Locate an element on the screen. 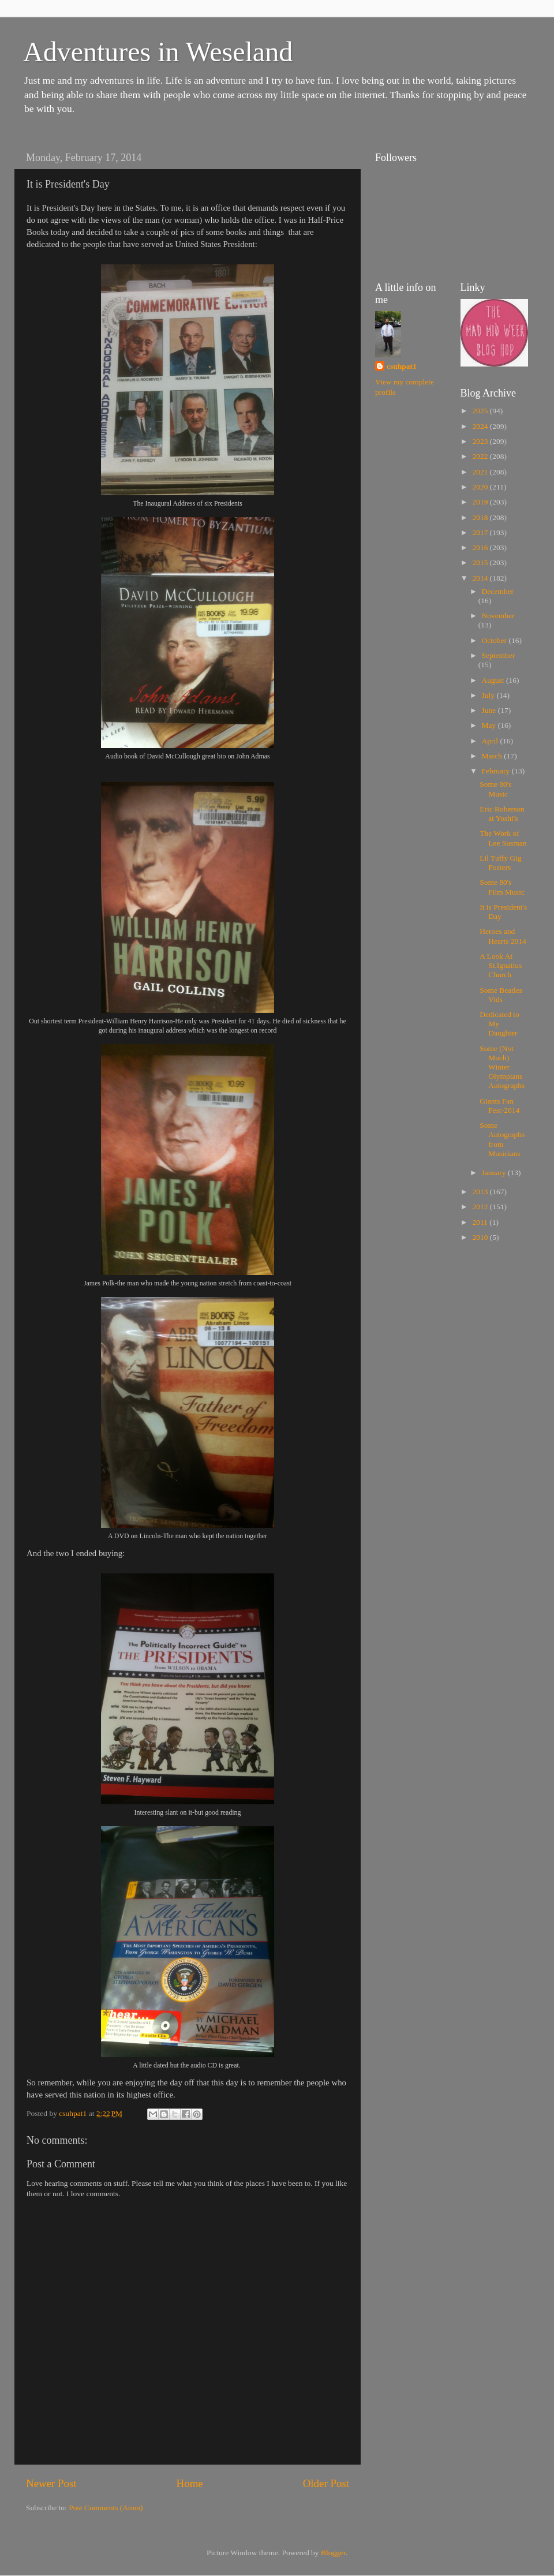 The width and height of the screenshot is (554, 2576). Some 80's Film Music is located at coordinates (502, 887).